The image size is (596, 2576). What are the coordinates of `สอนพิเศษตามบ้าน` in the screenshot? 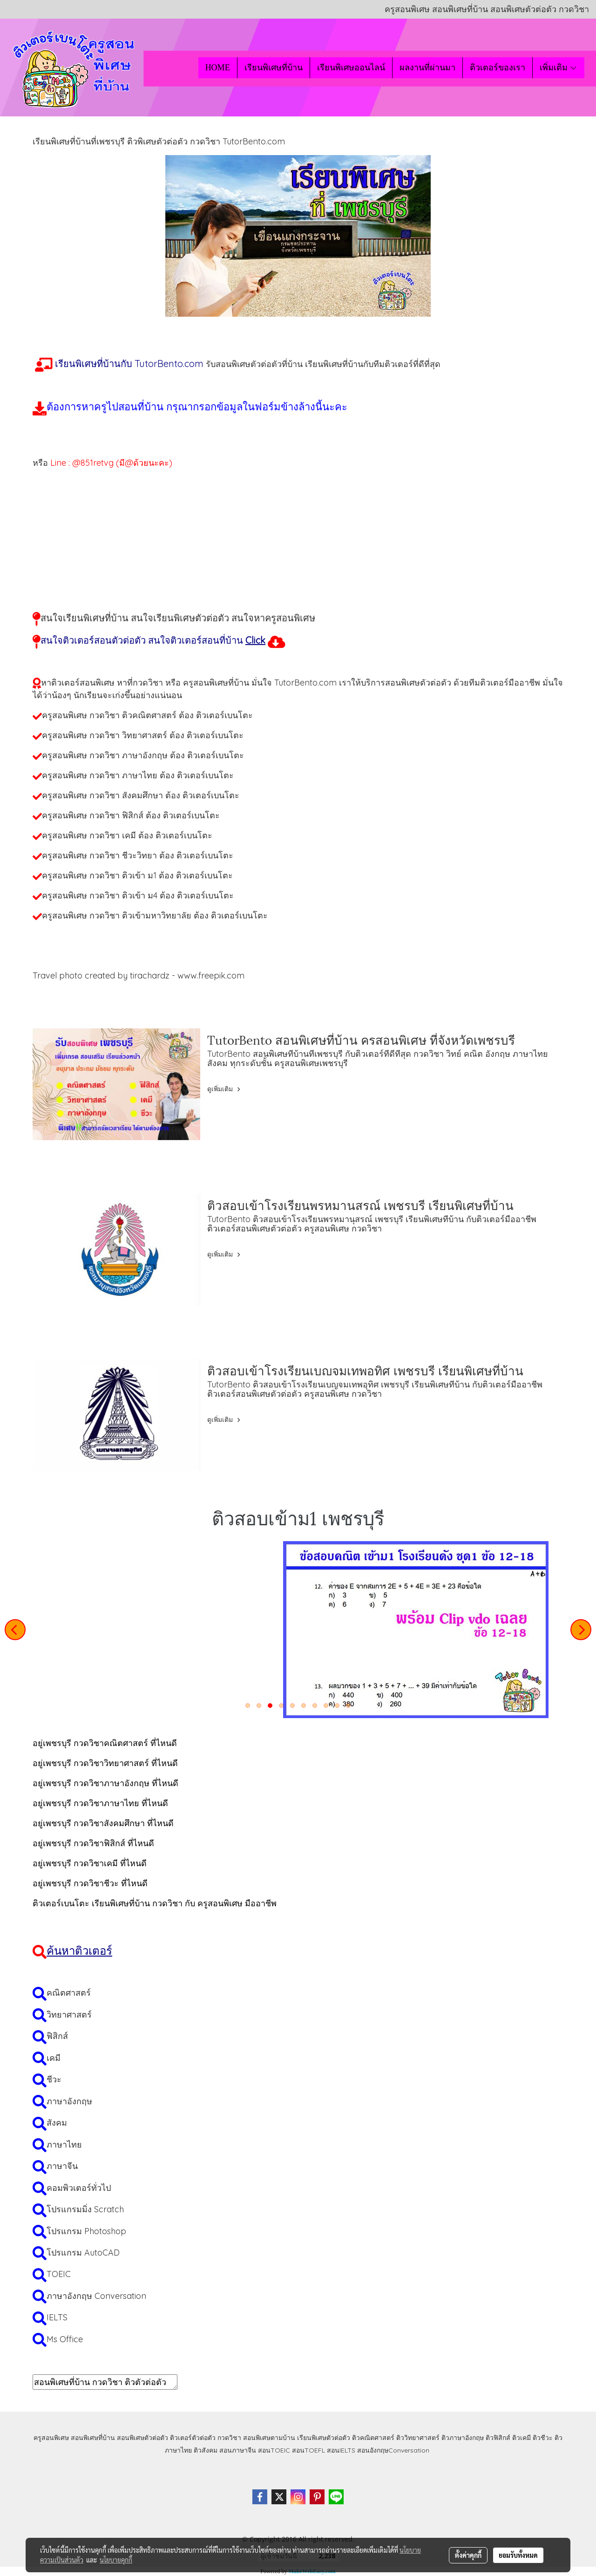 It's located at (269, 2437).